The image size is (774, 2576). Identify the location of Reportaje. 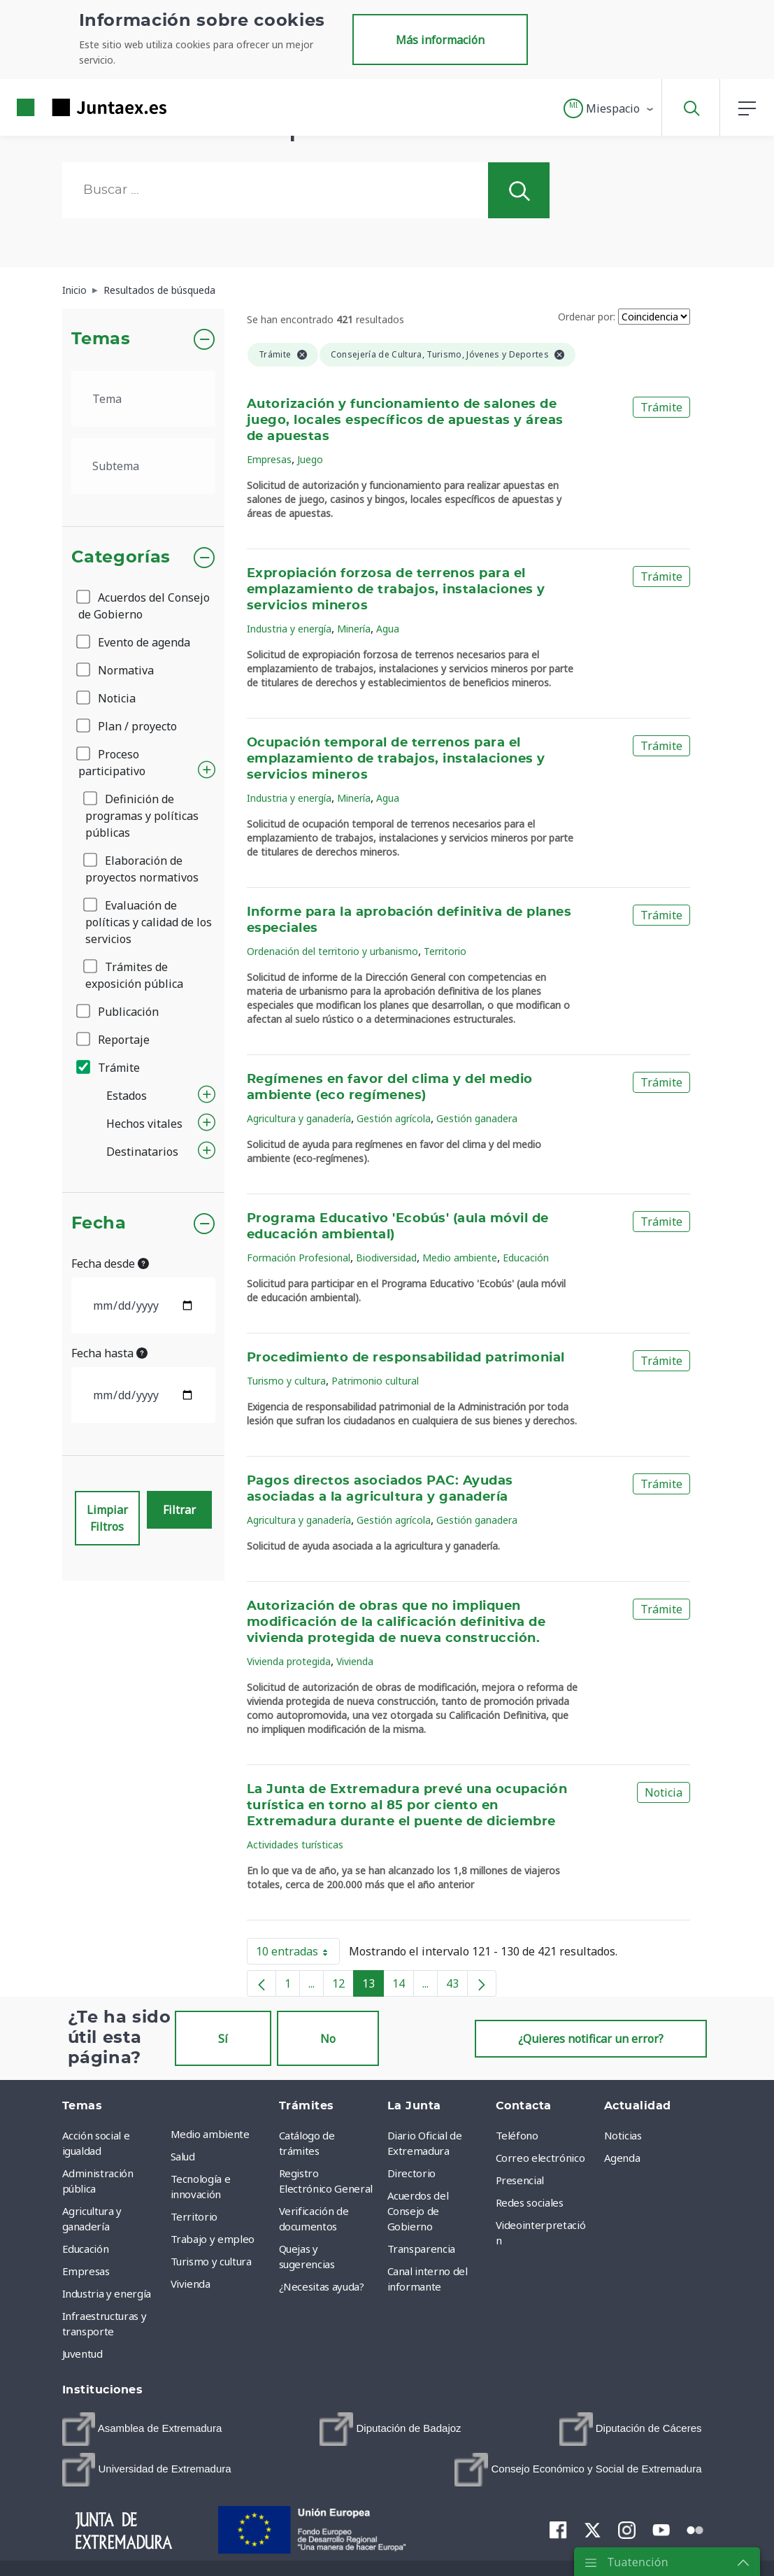
(114, 1039).